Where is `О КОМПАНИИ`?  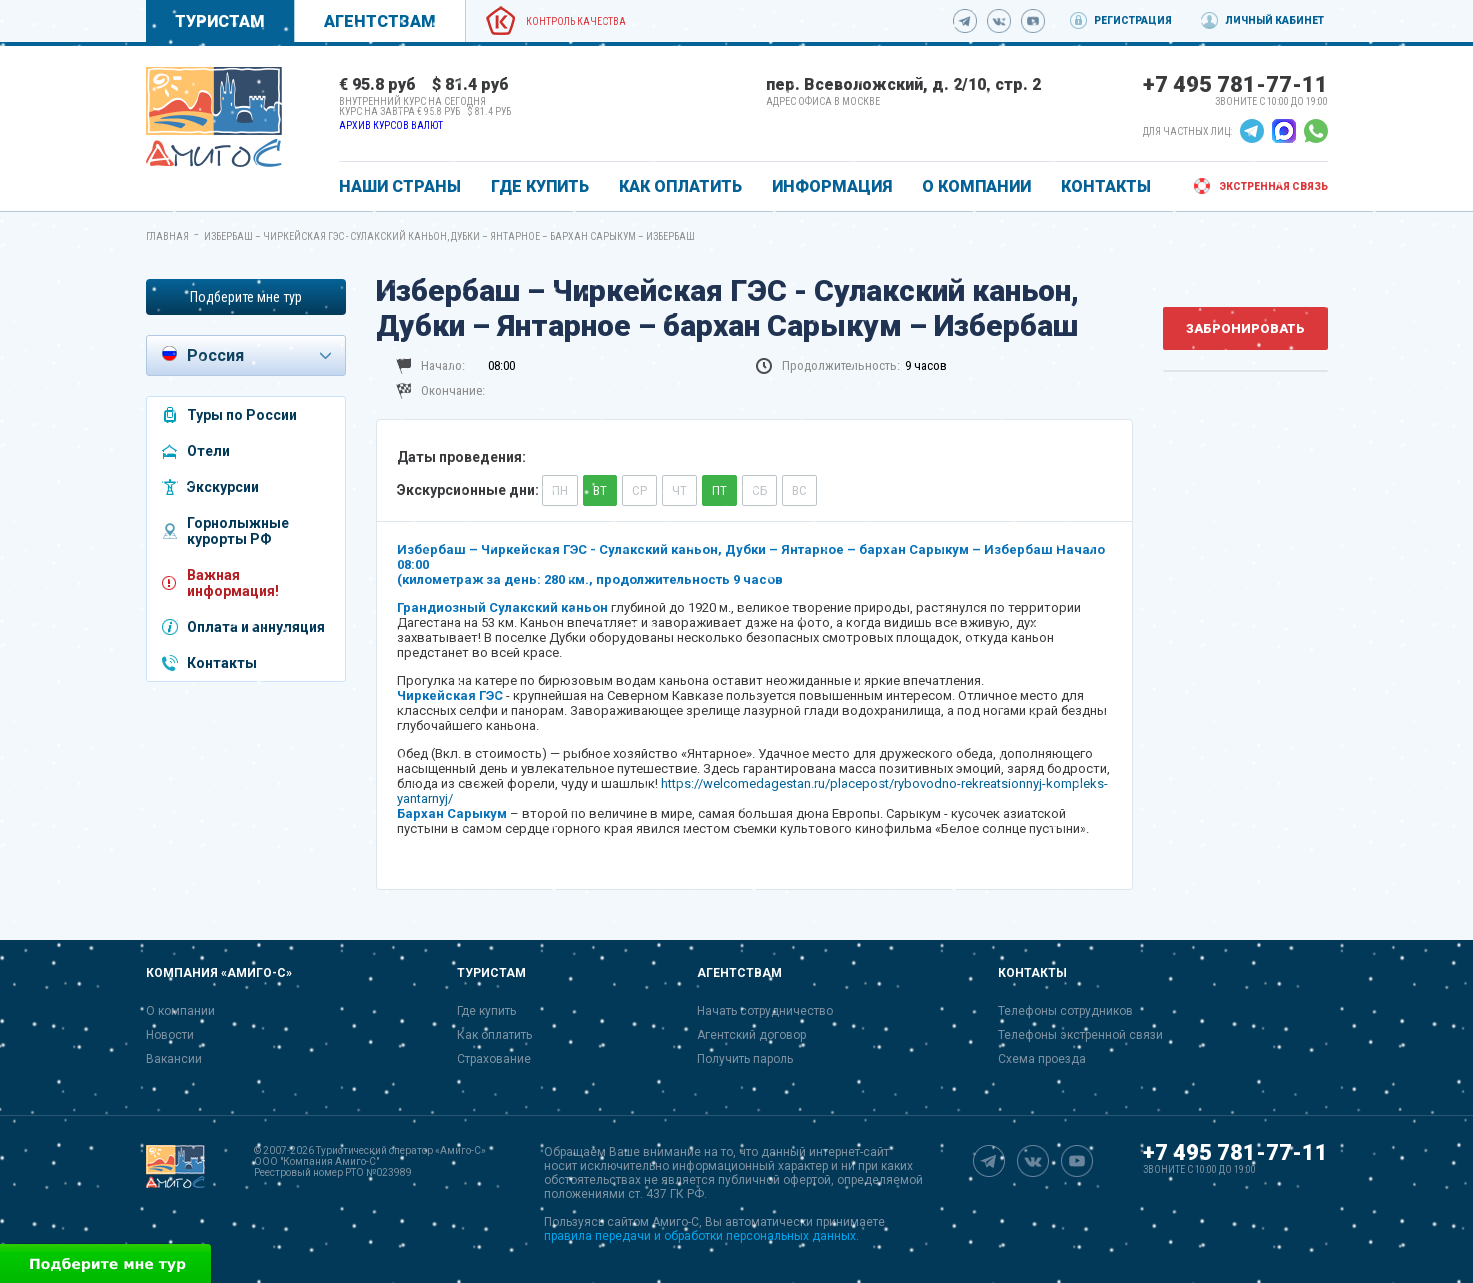 О КОМПАНИИ is located at coordinates (976, 186).